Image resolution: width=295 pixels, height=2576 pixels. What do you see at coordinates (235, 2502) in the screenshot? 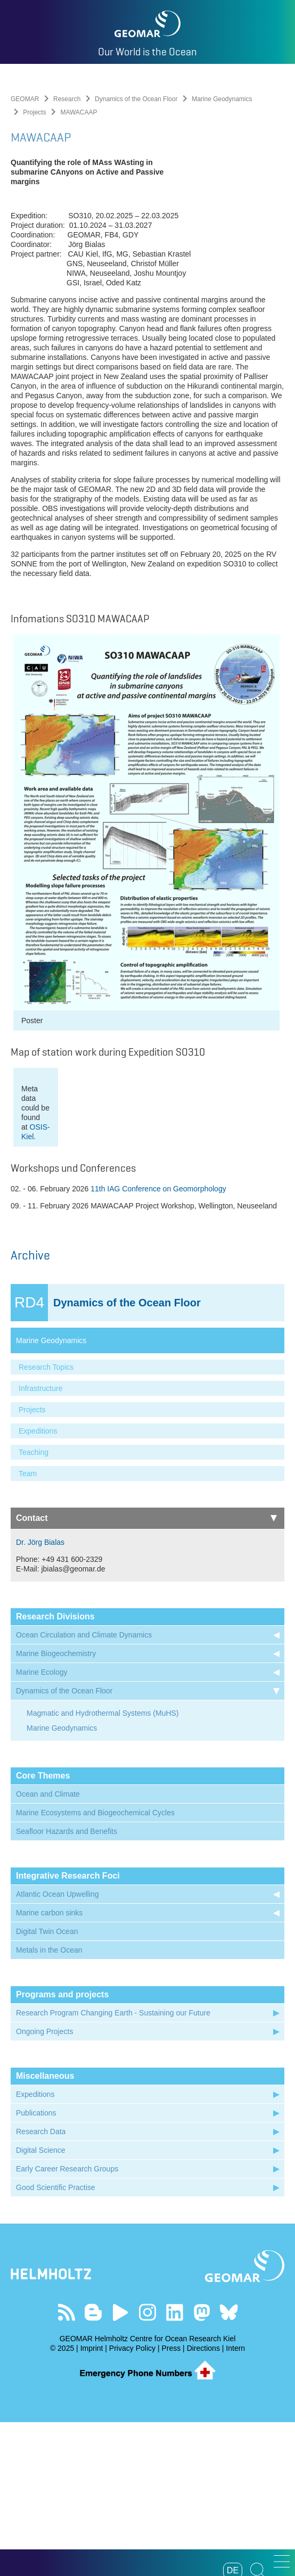
I see `Intern` at bounding box center [235, 2502].